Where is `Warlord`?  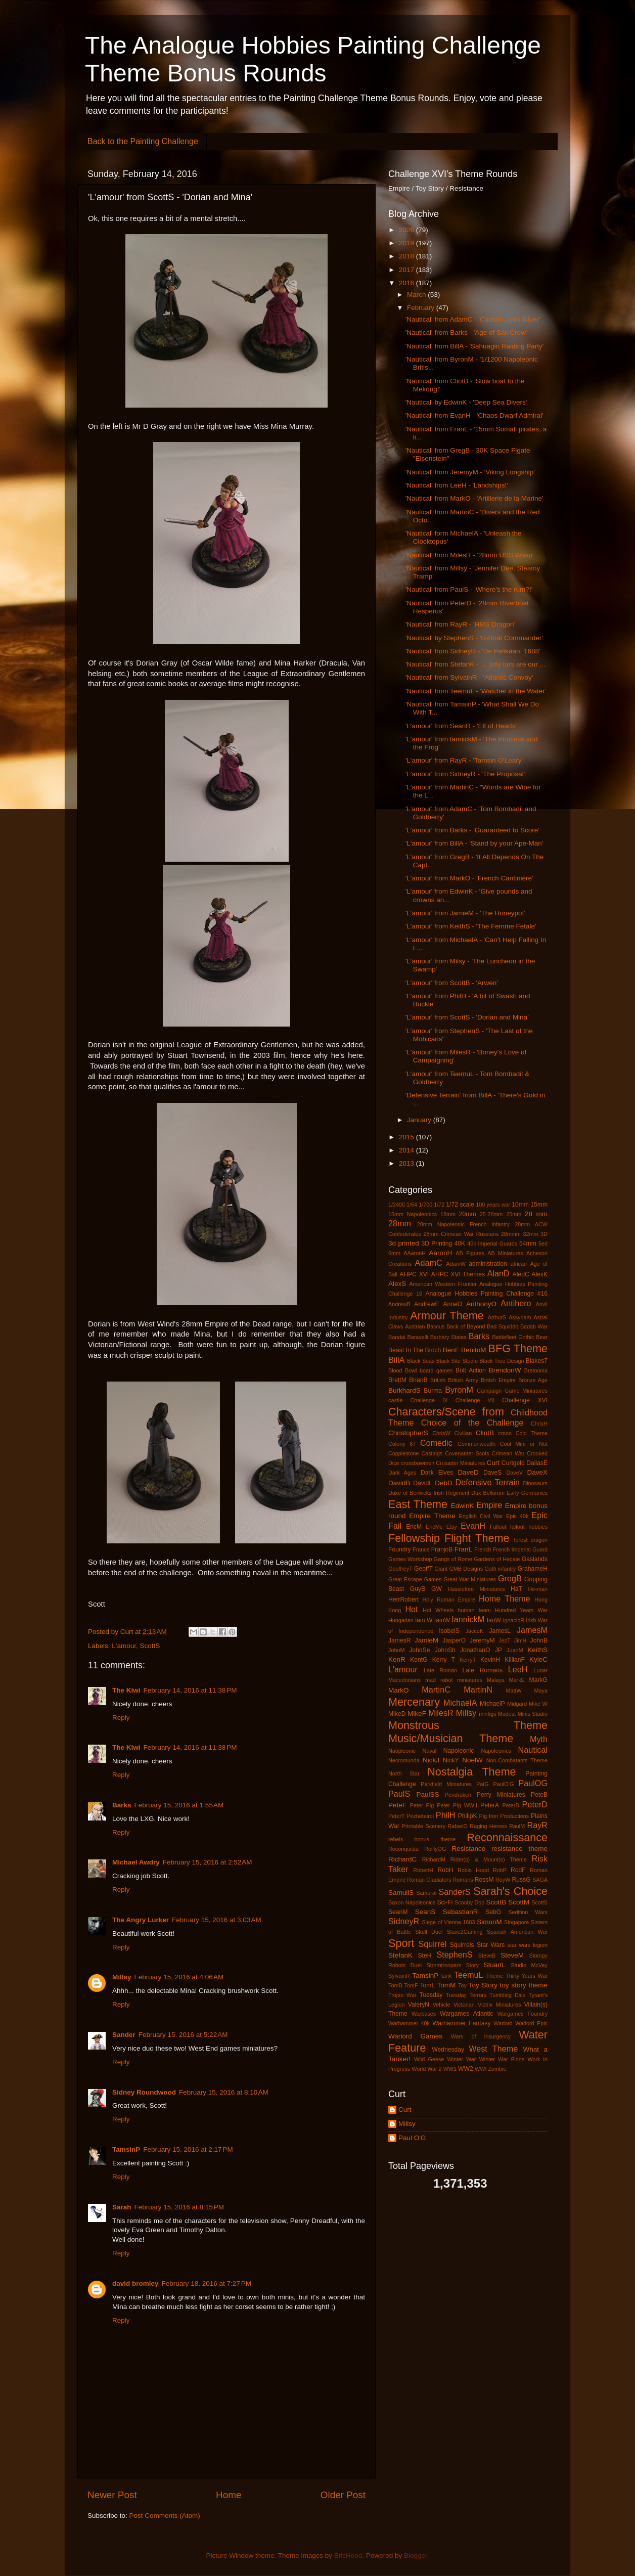 Warlord is located at coordinates (502, 2023).